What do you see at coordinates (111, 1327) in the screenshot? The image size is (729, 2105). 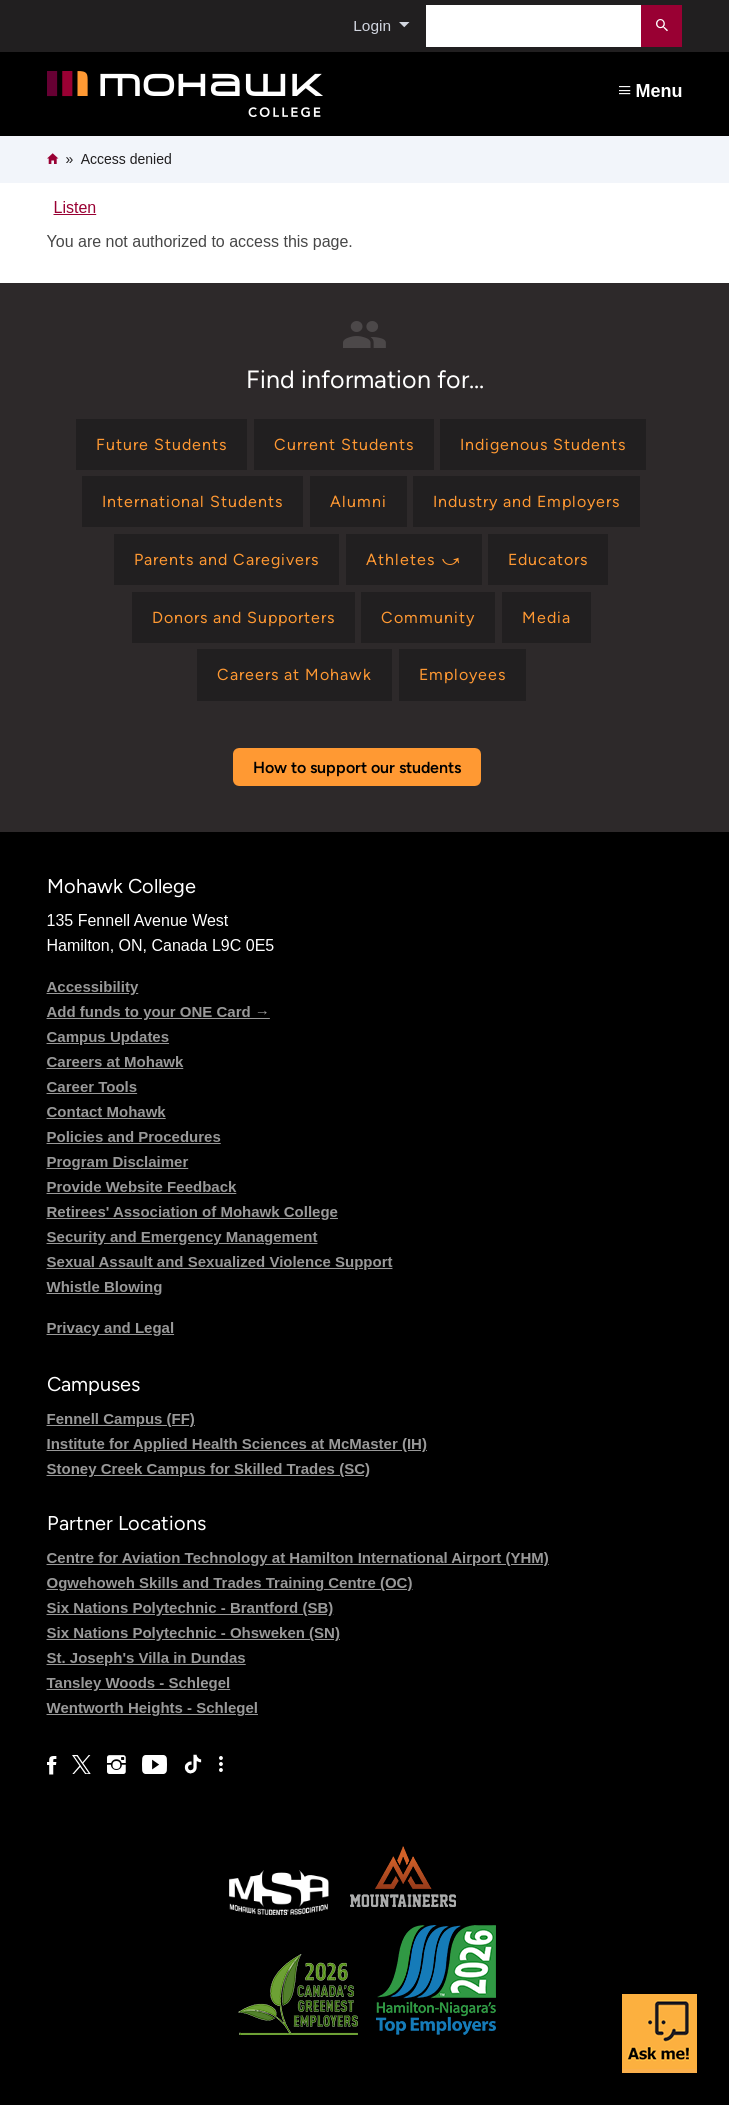 I see `Privacy and Legal` at bounding box center [111, 1327].